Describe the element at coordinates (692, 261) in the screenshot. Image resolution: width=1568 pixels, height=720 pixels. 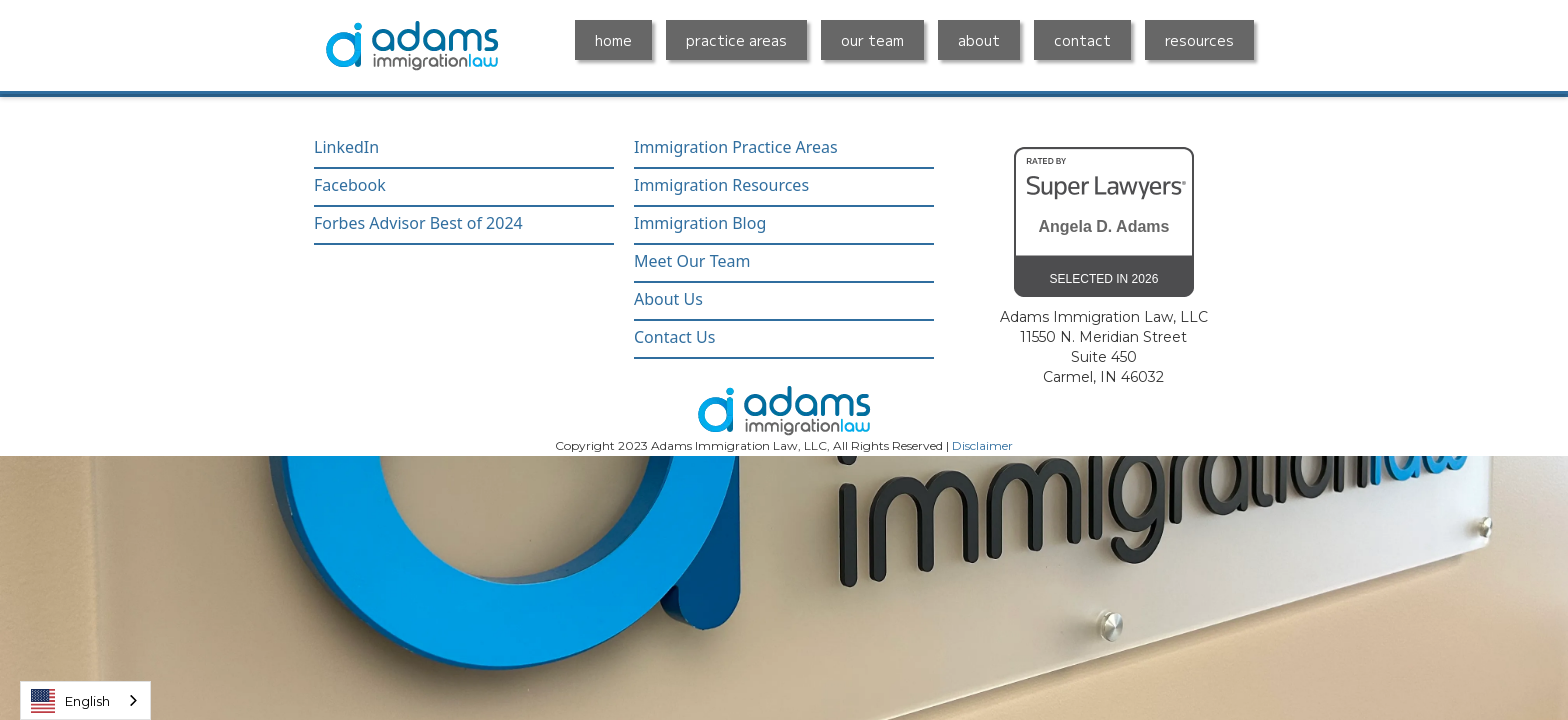
I see `Meet Our Team` at that location.